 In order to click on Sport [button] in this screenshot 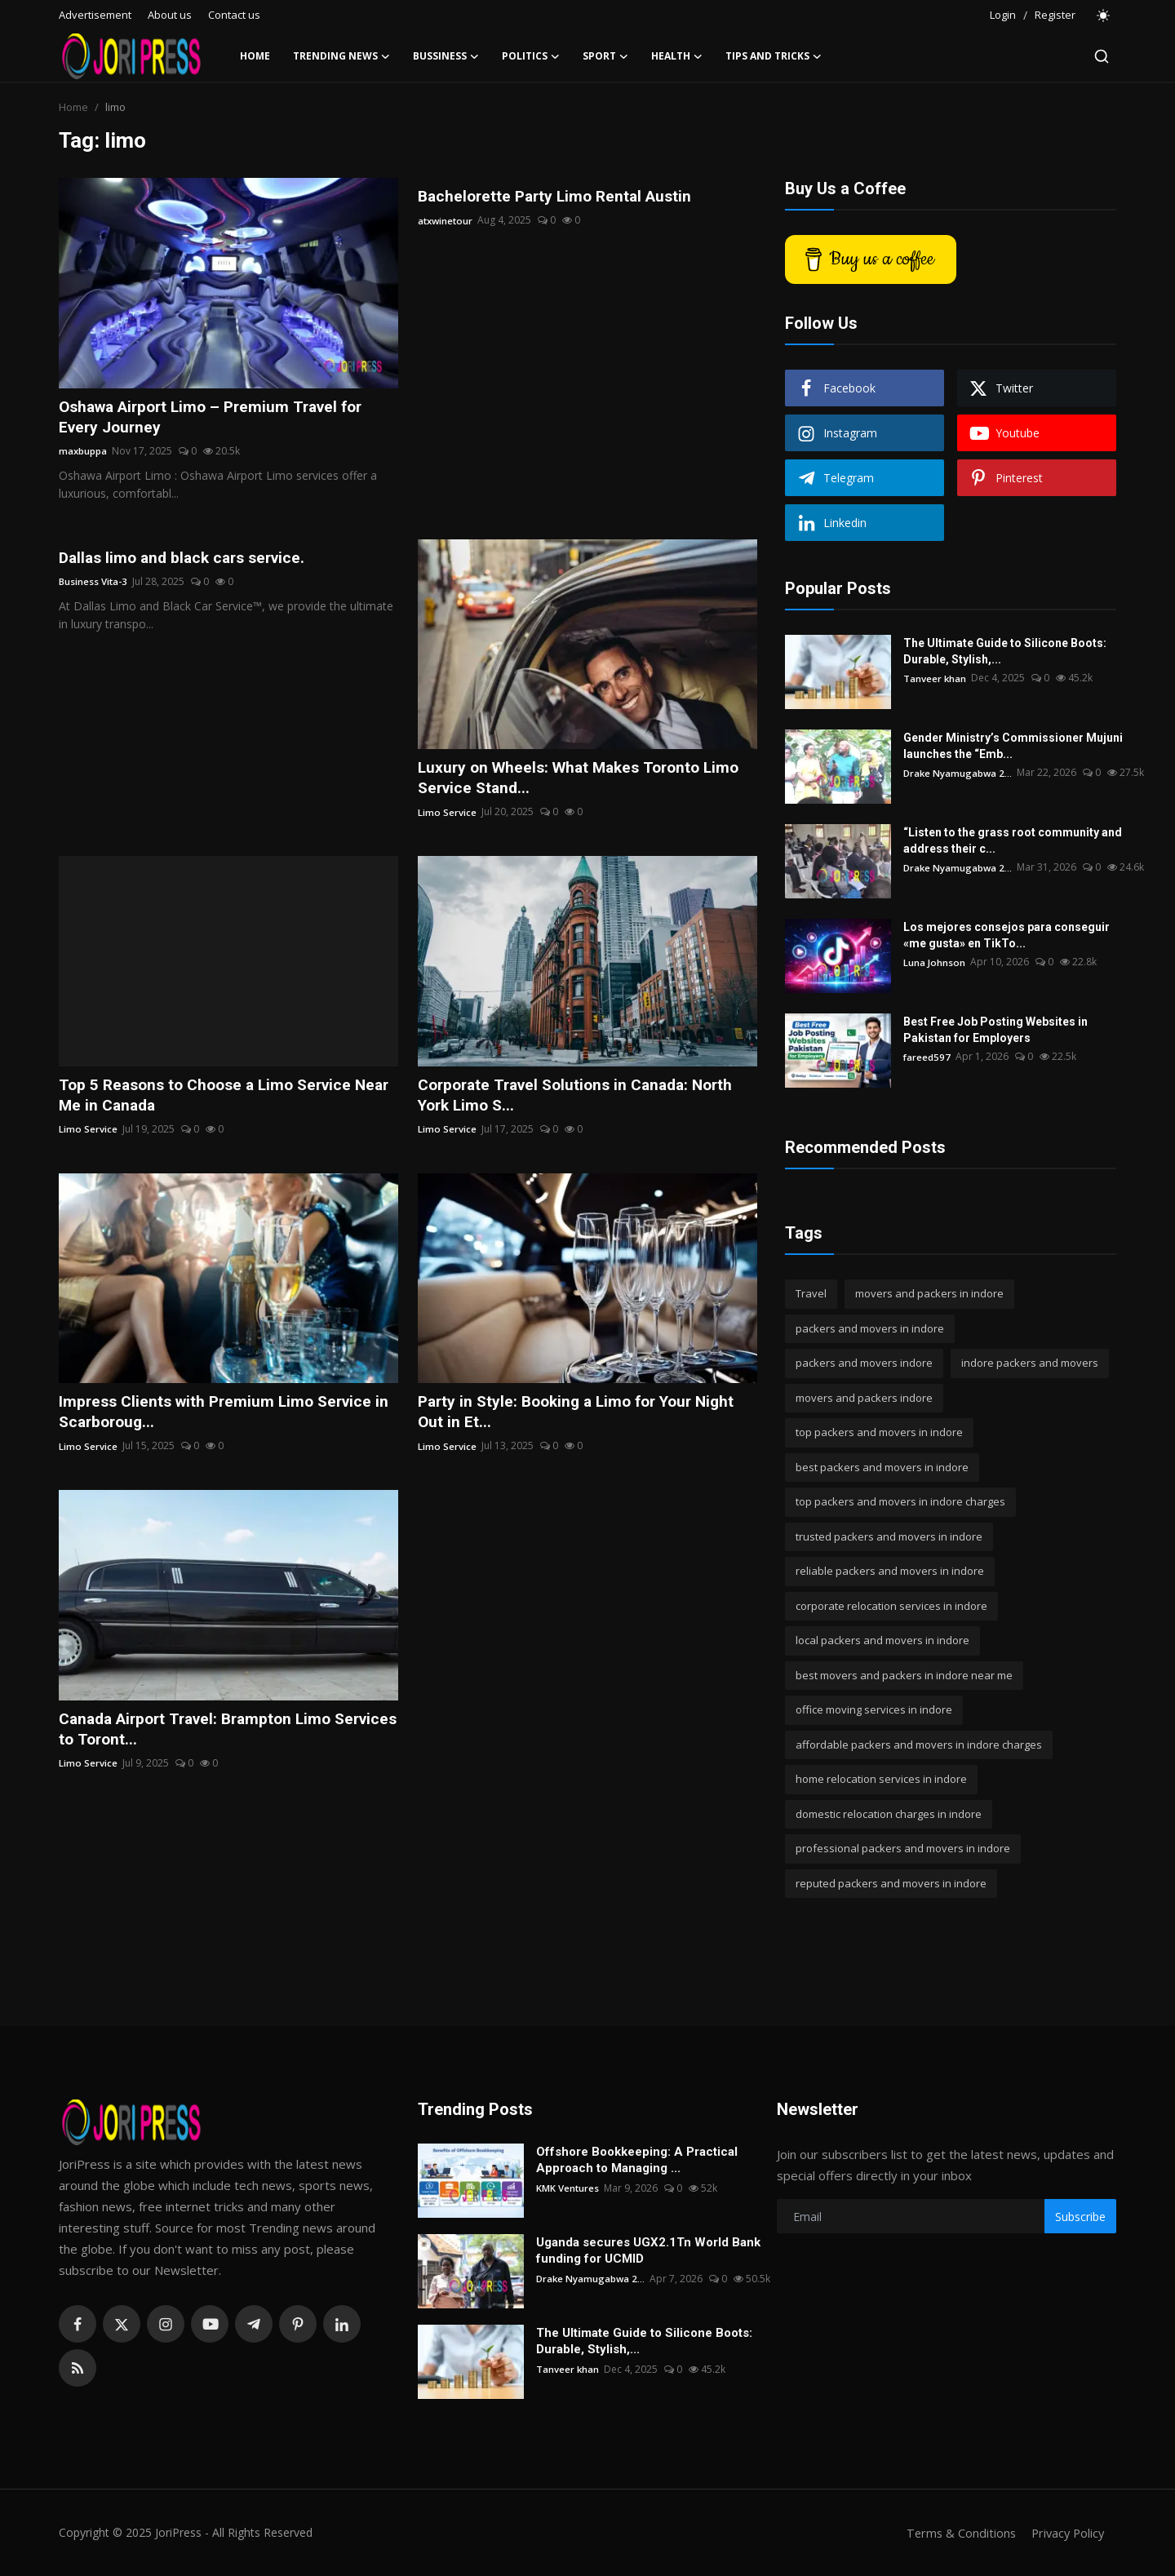, I will do `click(605, 56)`.